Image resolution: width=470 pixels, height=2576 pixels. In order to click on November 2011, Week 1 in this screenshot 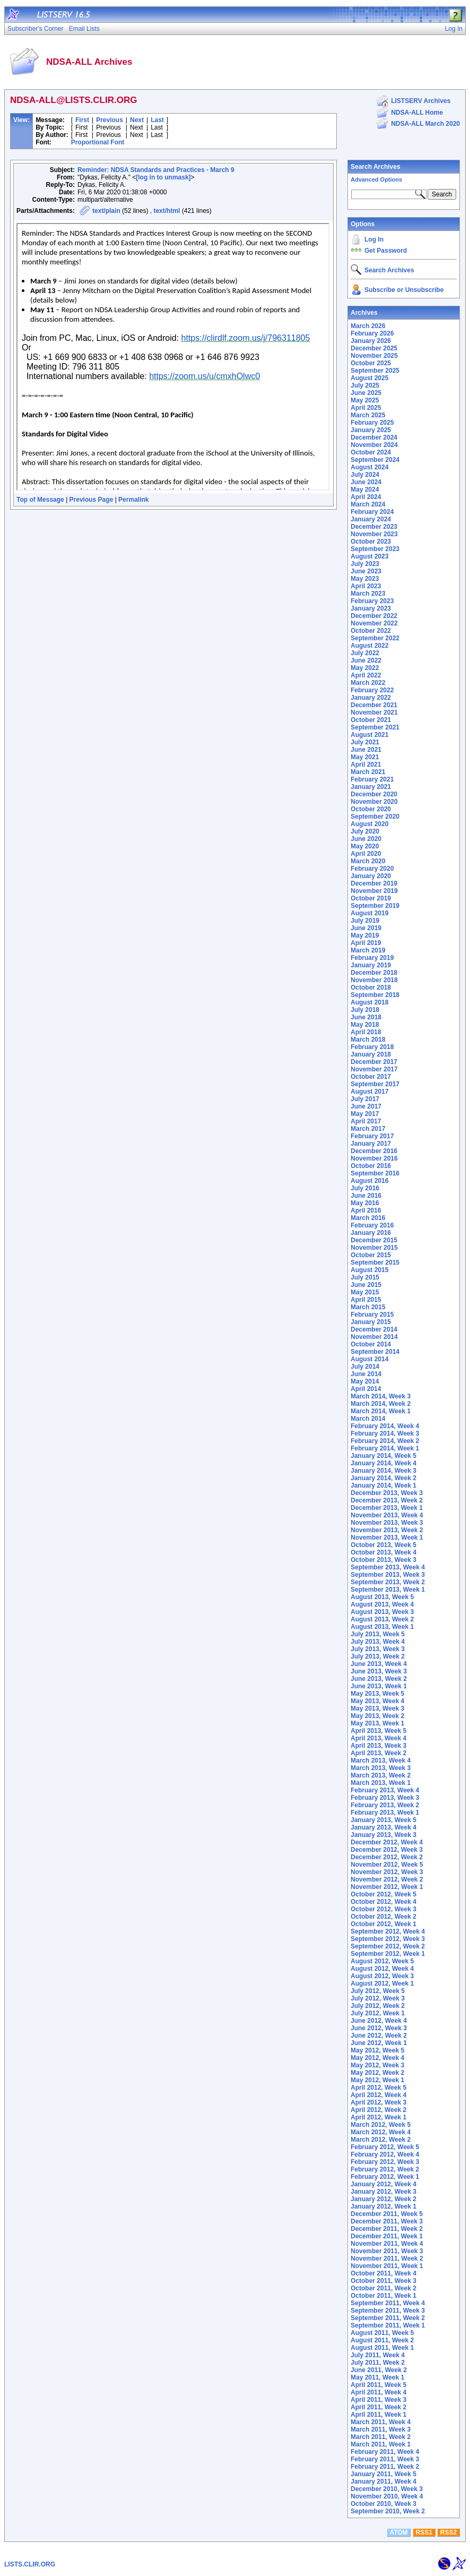, I will do `click(387, 2266)`.